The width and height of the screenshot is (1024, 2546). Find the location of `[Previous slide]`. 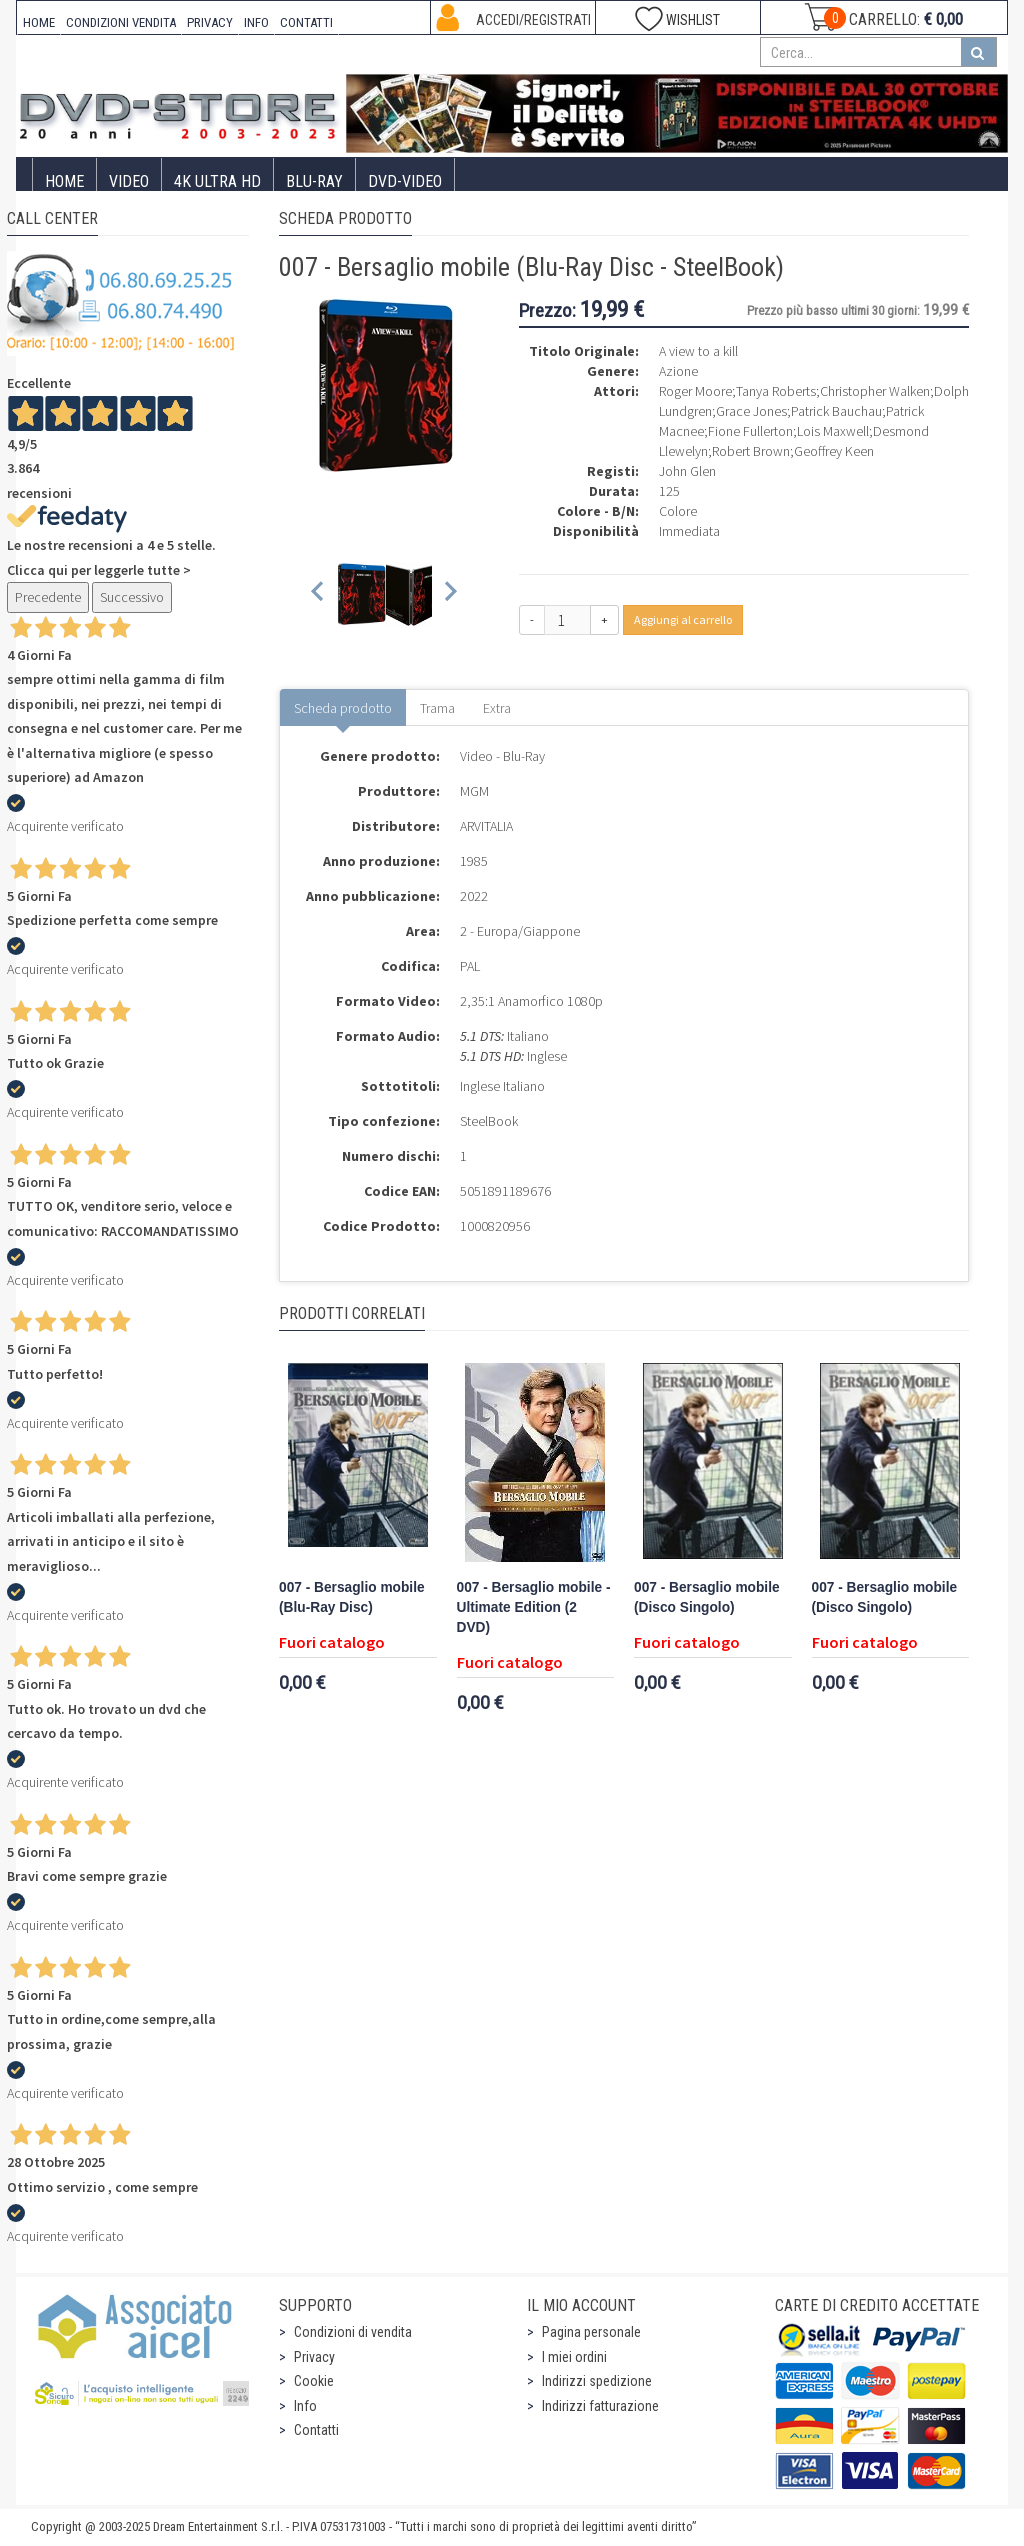

[Previous slide] is located at coordinates (318, 594).